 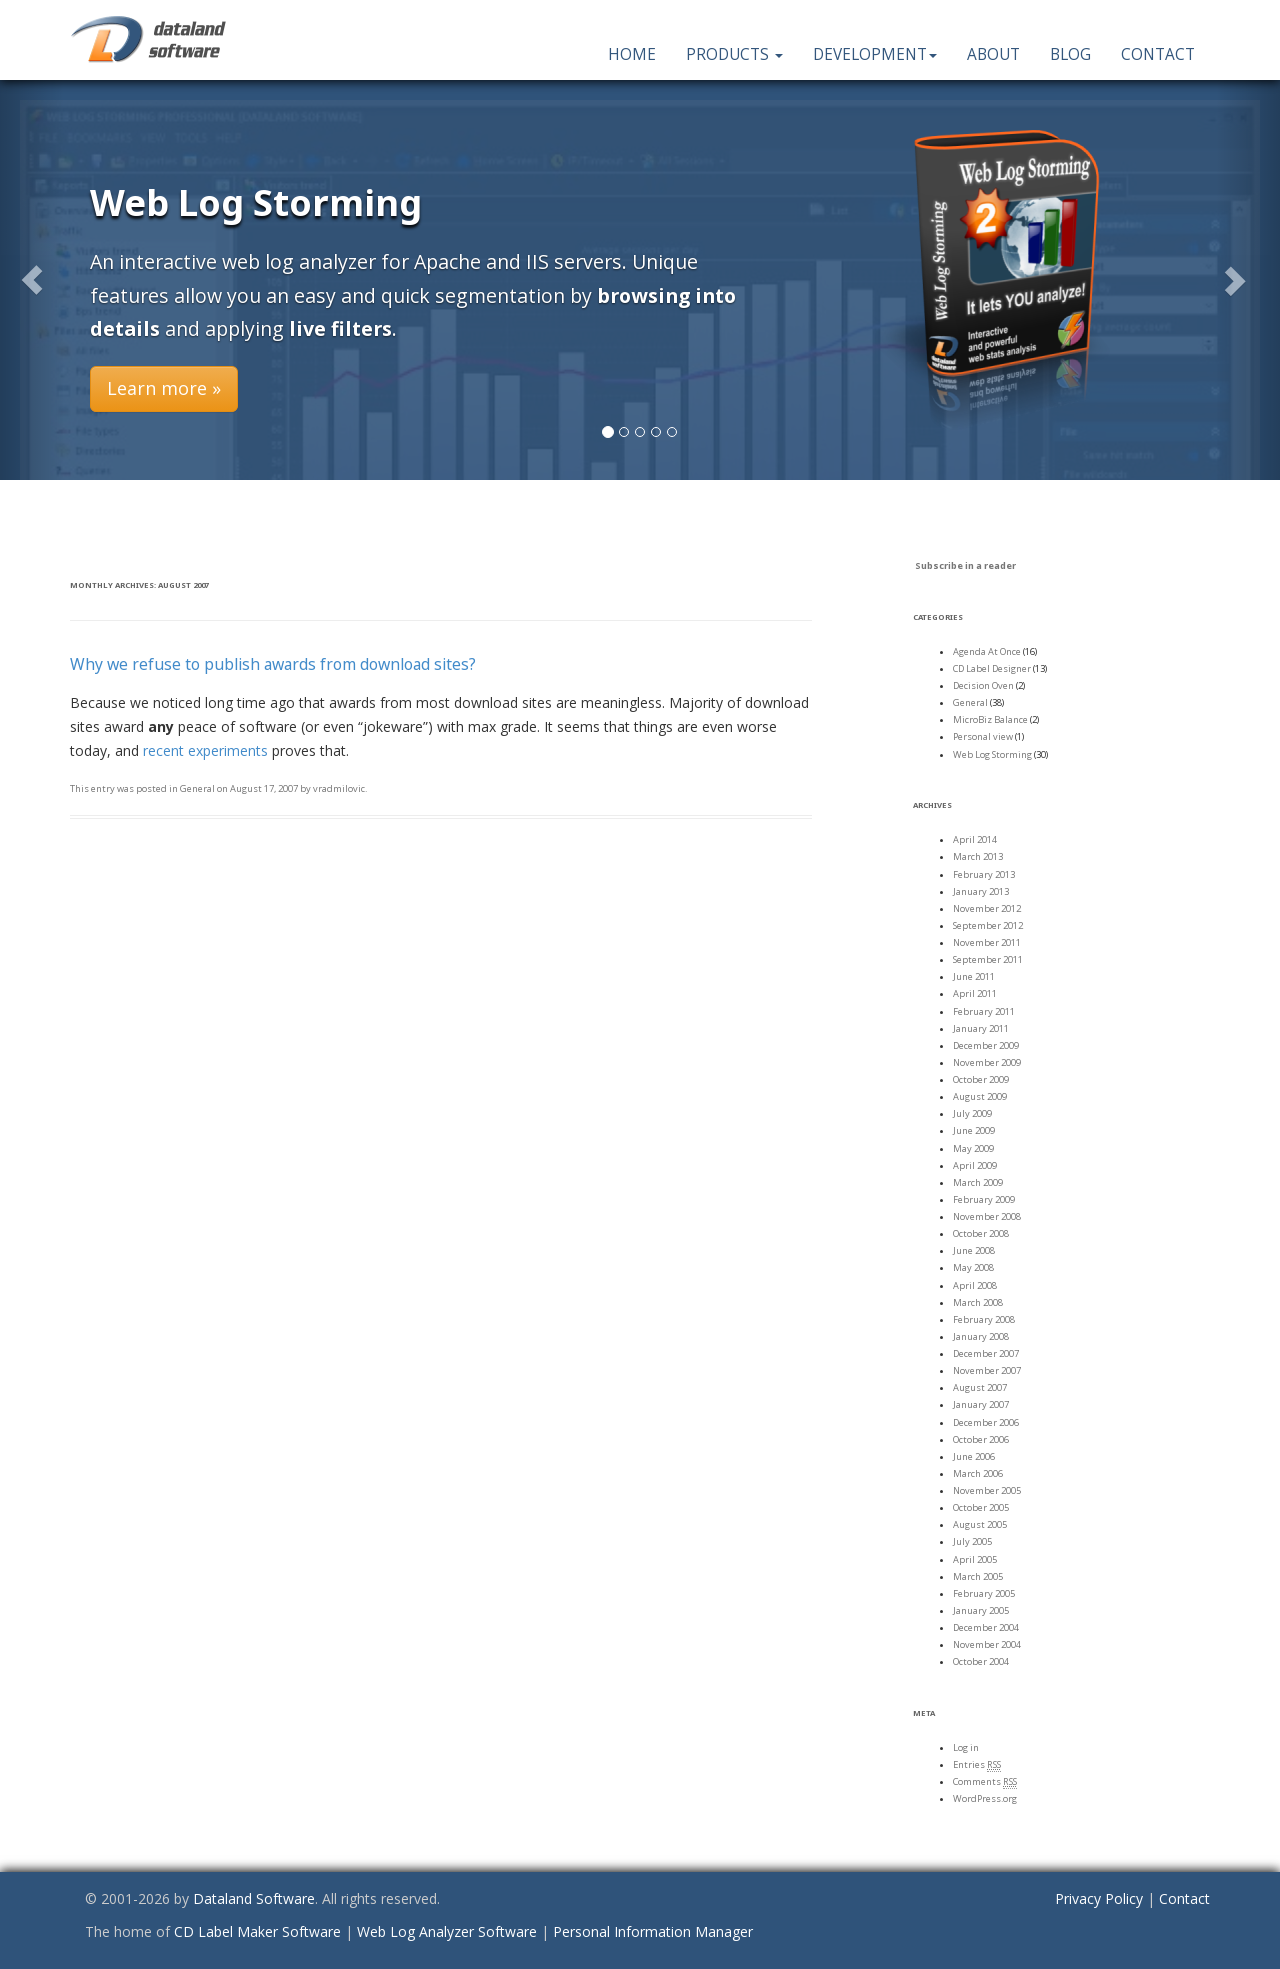 I want to click on July 2005, so click(x=972, y=1541).